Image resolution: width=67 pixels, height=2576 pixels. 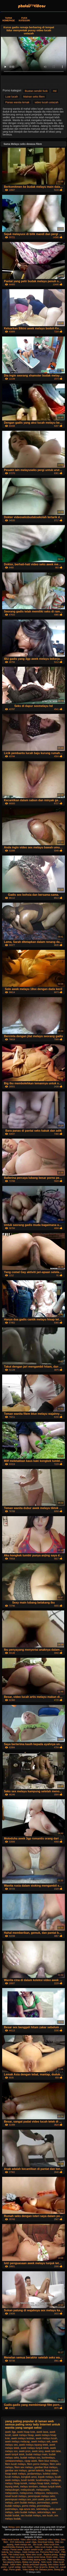 What do you see at coordinates (28, 2489) in the screenshot?
I see `melayulucah` at bounding box center [28, 2489].